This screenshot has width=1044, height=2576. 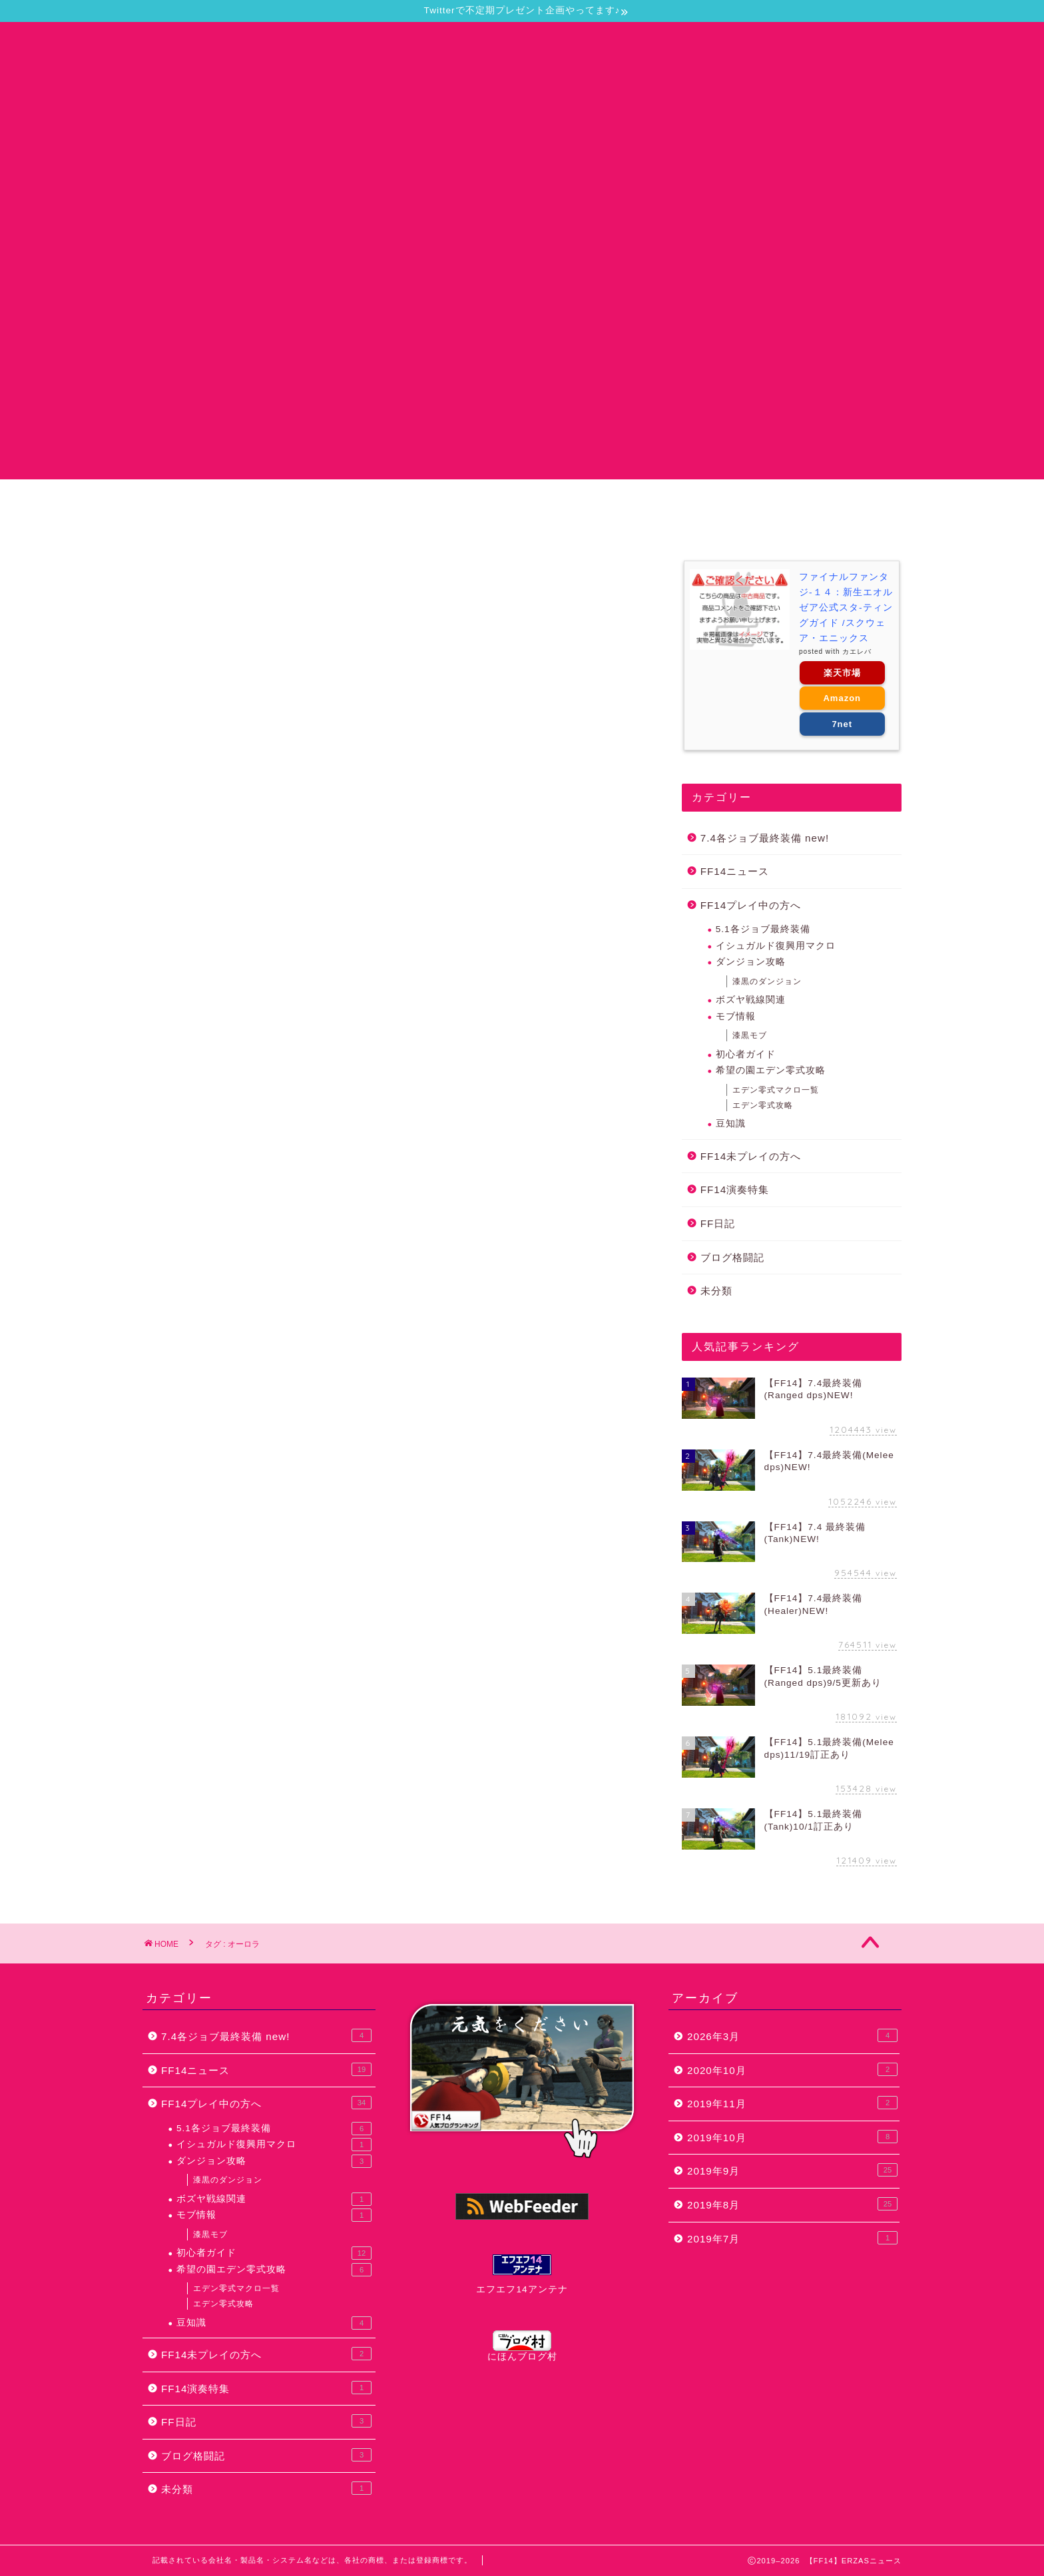 What do you see at coordinates (792, 2069) in the screenshot?
I see `2020年10月` at bounding box center [792, 2069].